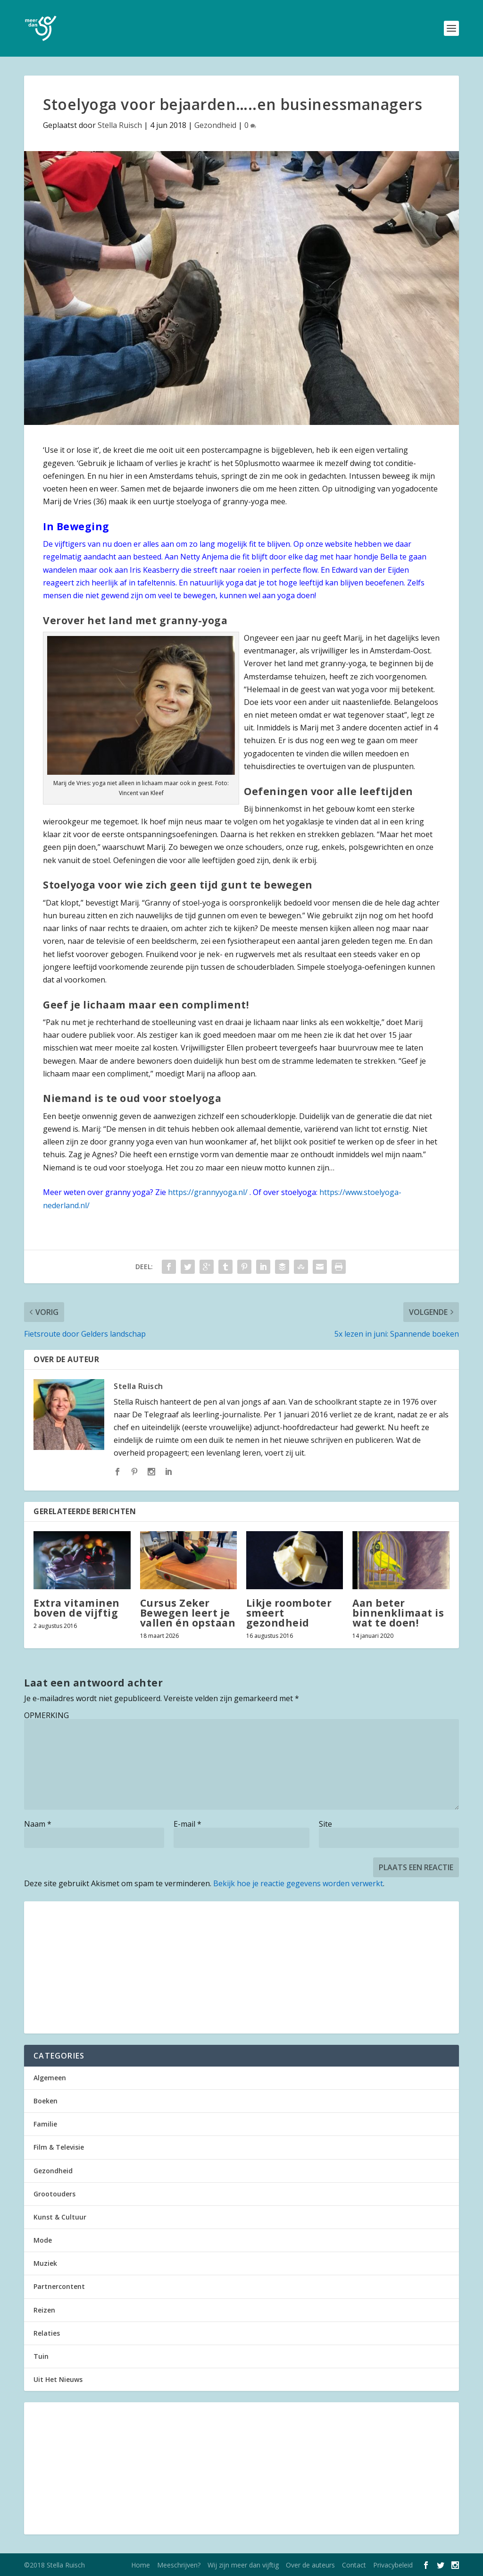  What do you see at coordinates (325, 1824) in the screenshot?
I see `Site` at bounding box center [325, 1824].